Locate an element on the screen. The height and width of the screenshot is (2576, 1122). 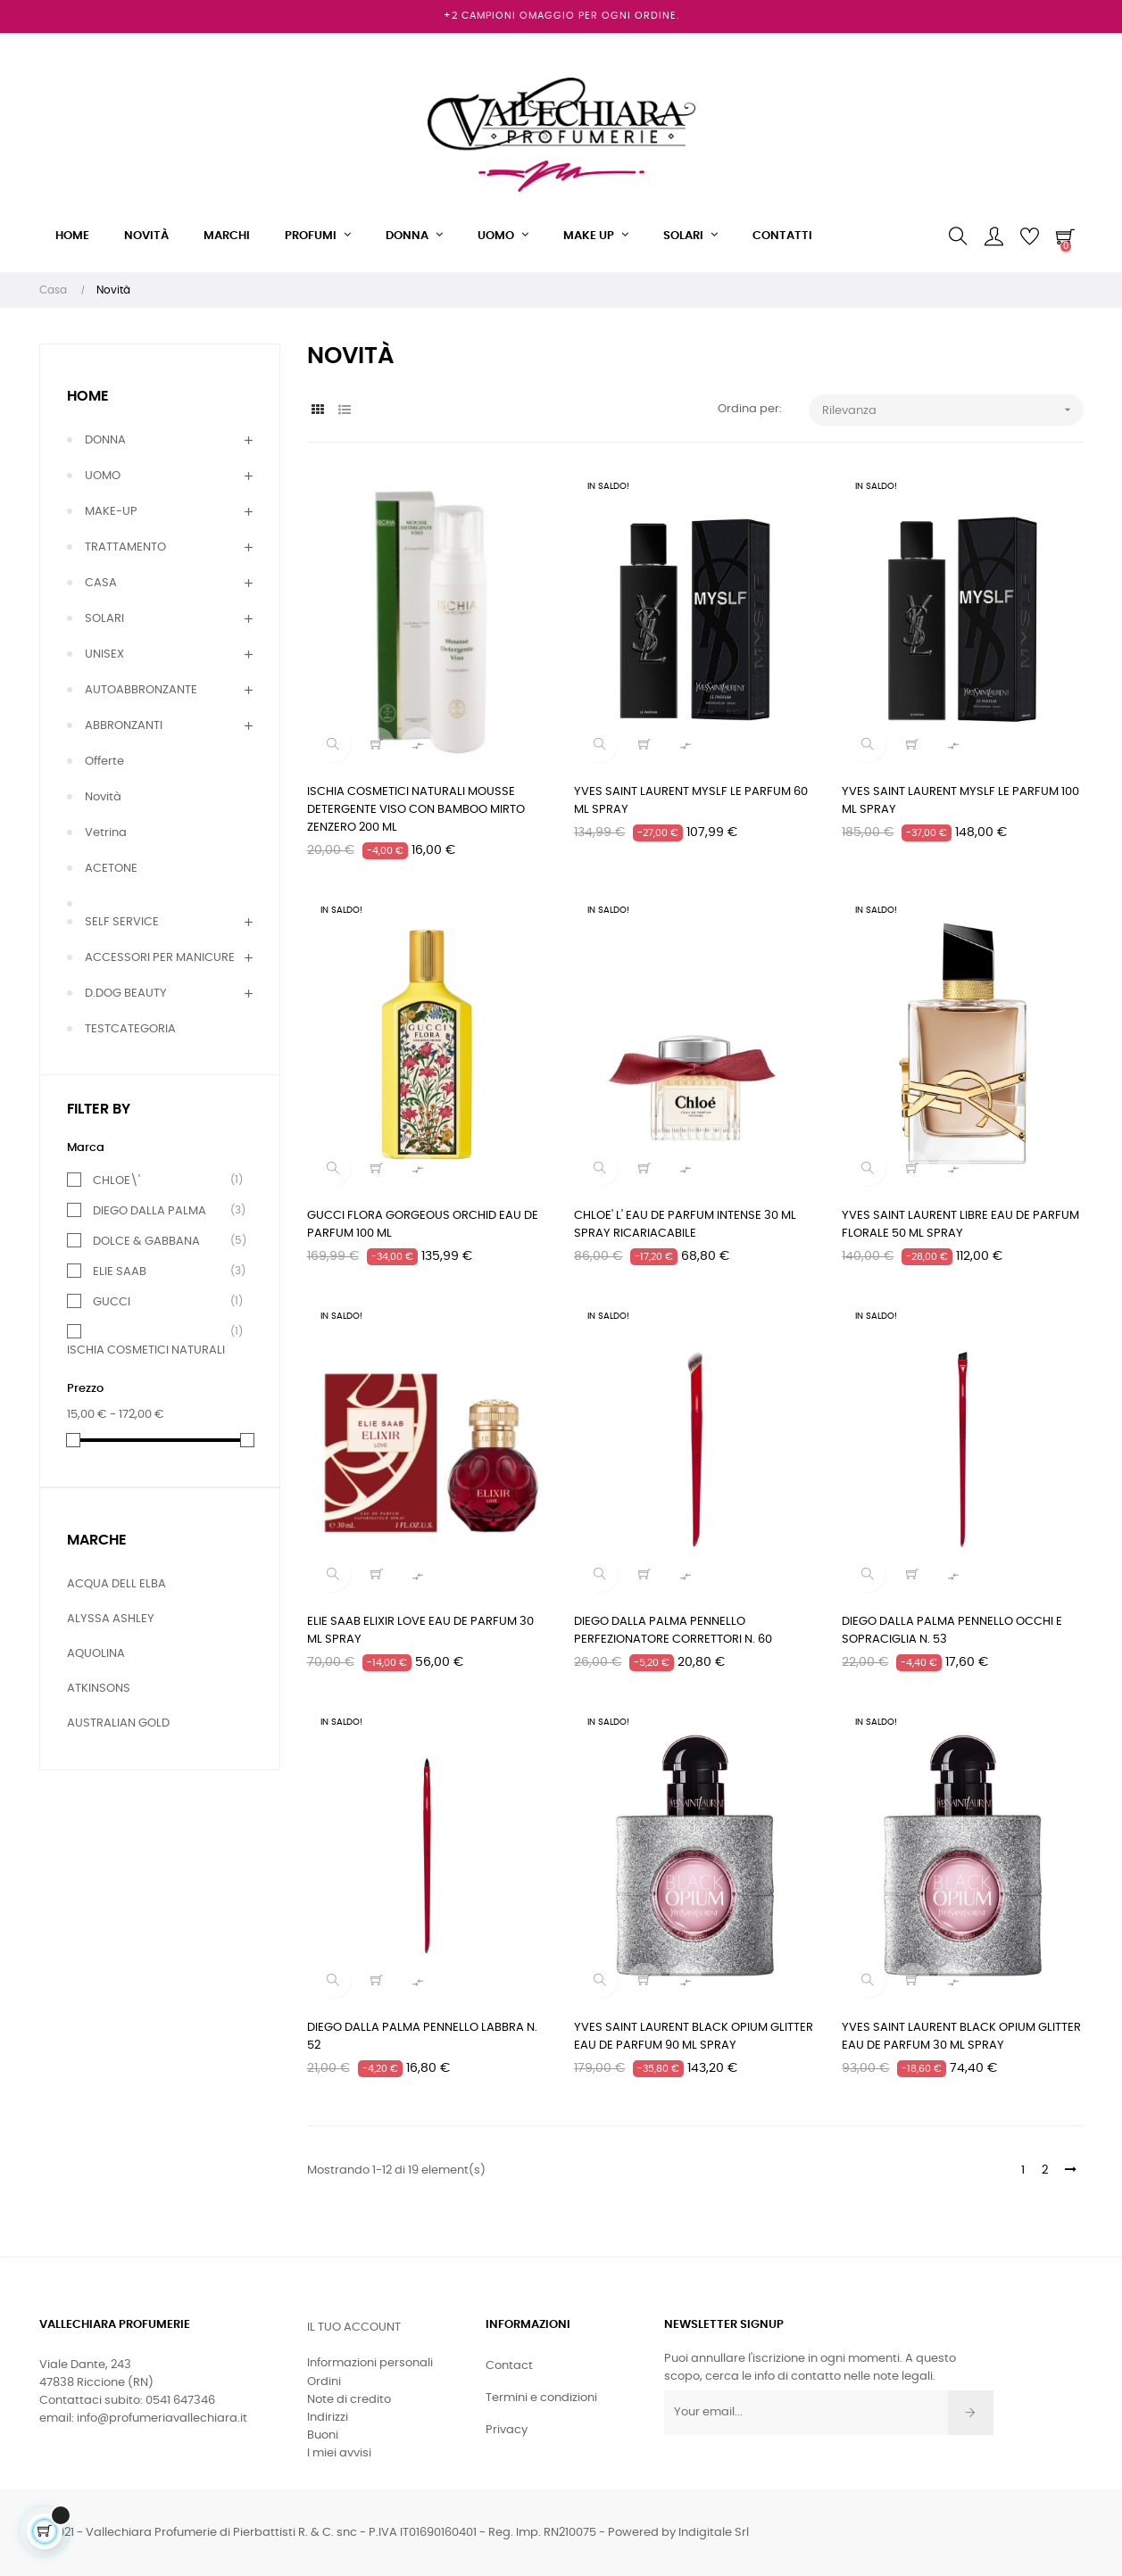
Contact is located at coordinates (509, 2366).